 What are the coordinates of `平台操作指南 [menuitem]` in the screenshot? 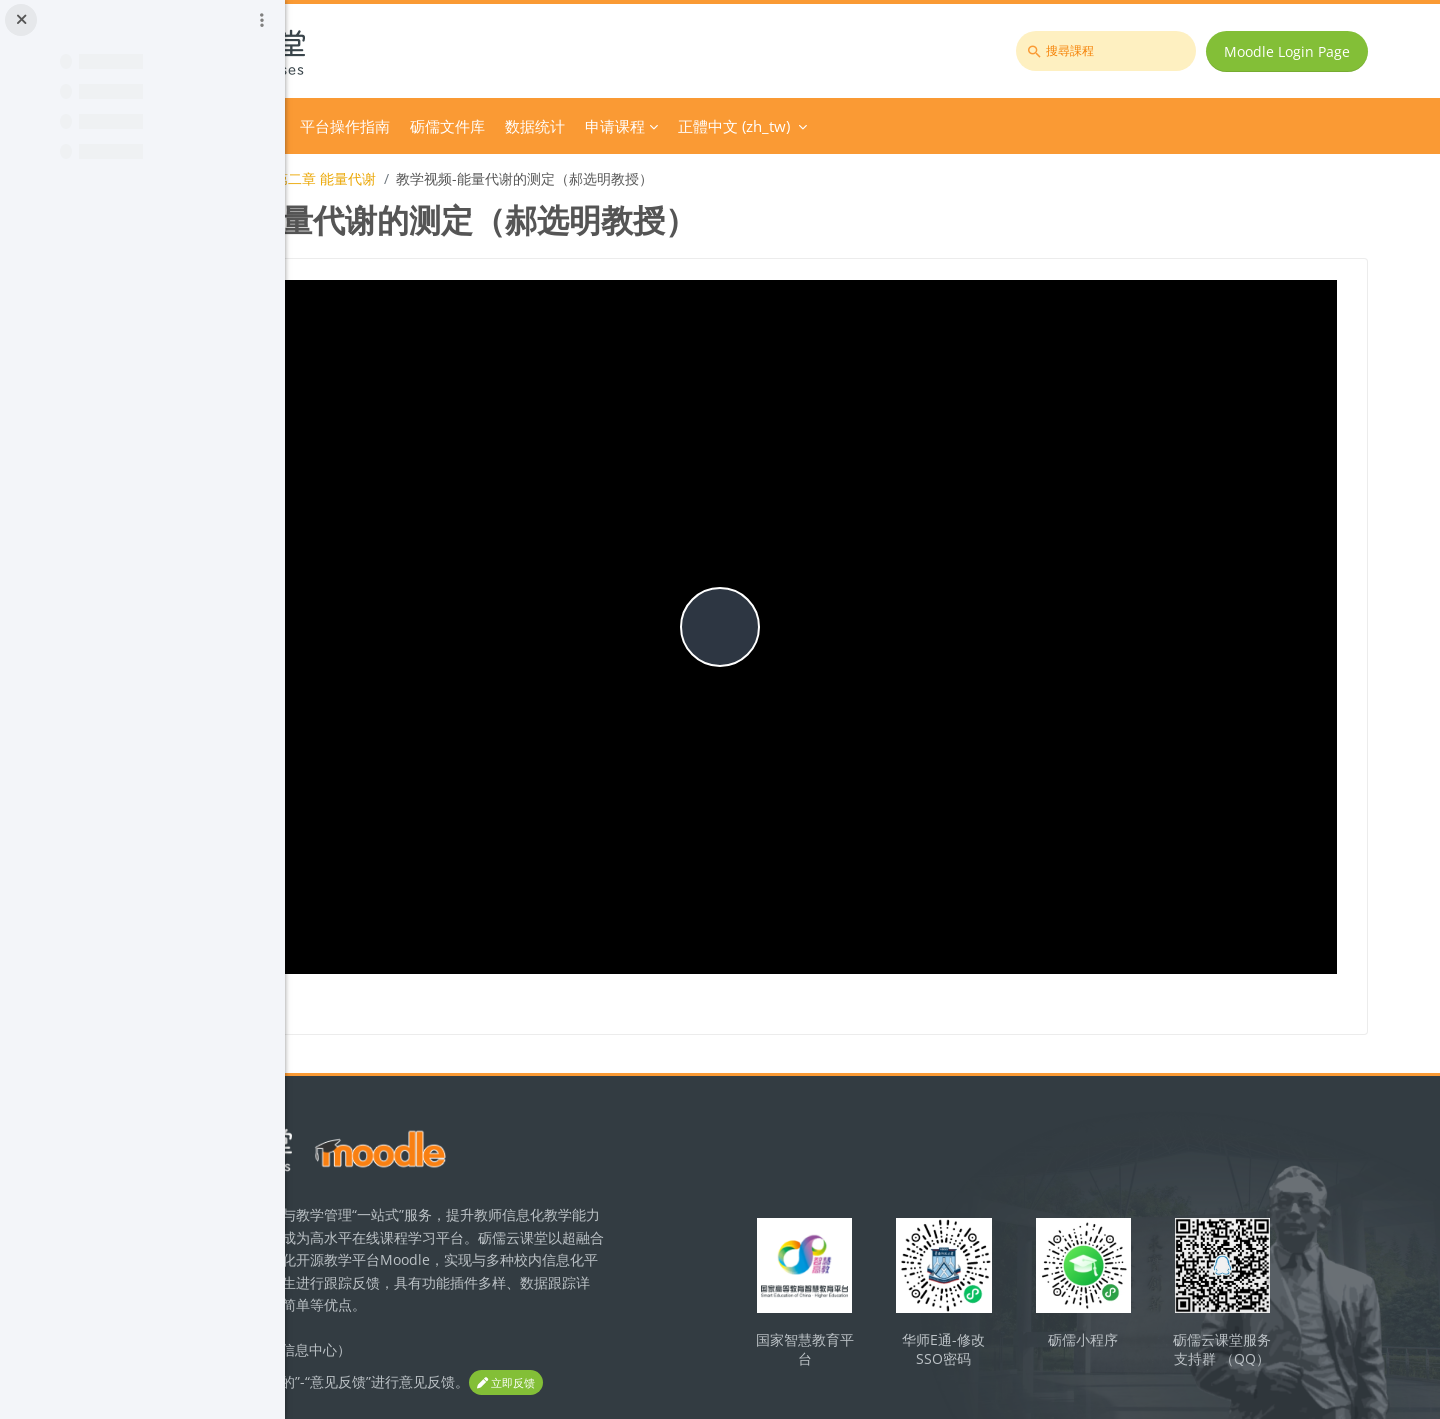 It's located at (616, 126).